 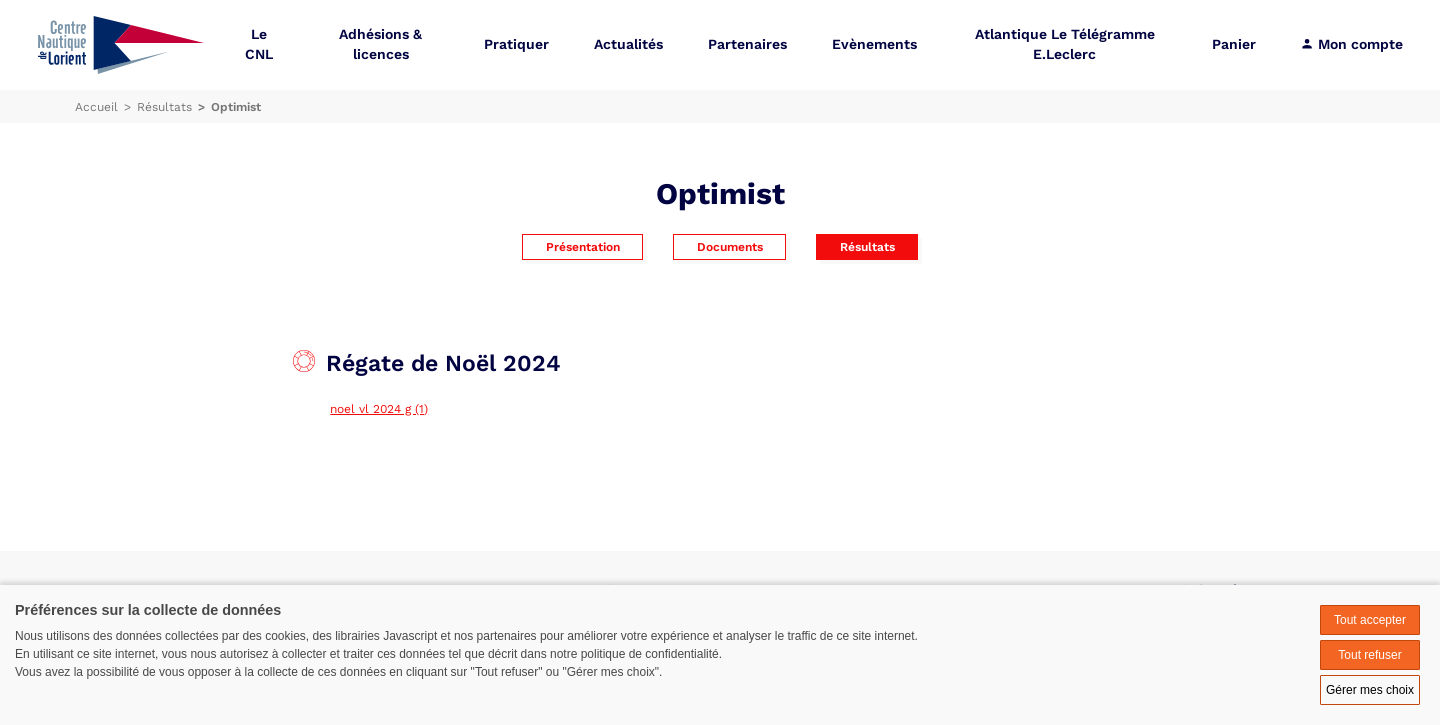 What do you see at coordinates (583, 247) in the screenshot?
I see `Présentation` at bounding box center [583, 247].